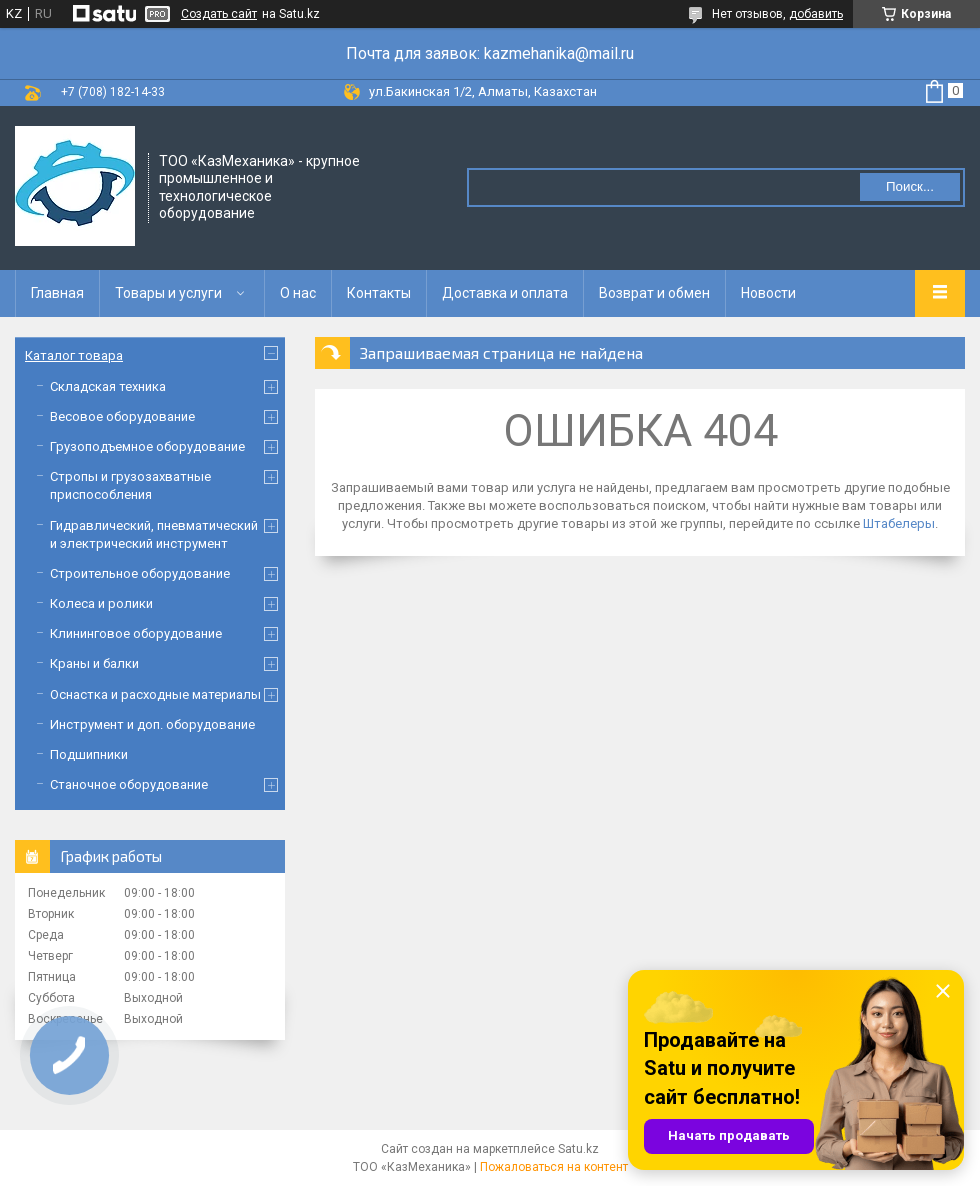 The height and width of the screenshot is (1186, 980). What do you see at coordinates (136, 633) in the screenshot?
I see `Клининговое оборудование` at bounding box center [136, 633].